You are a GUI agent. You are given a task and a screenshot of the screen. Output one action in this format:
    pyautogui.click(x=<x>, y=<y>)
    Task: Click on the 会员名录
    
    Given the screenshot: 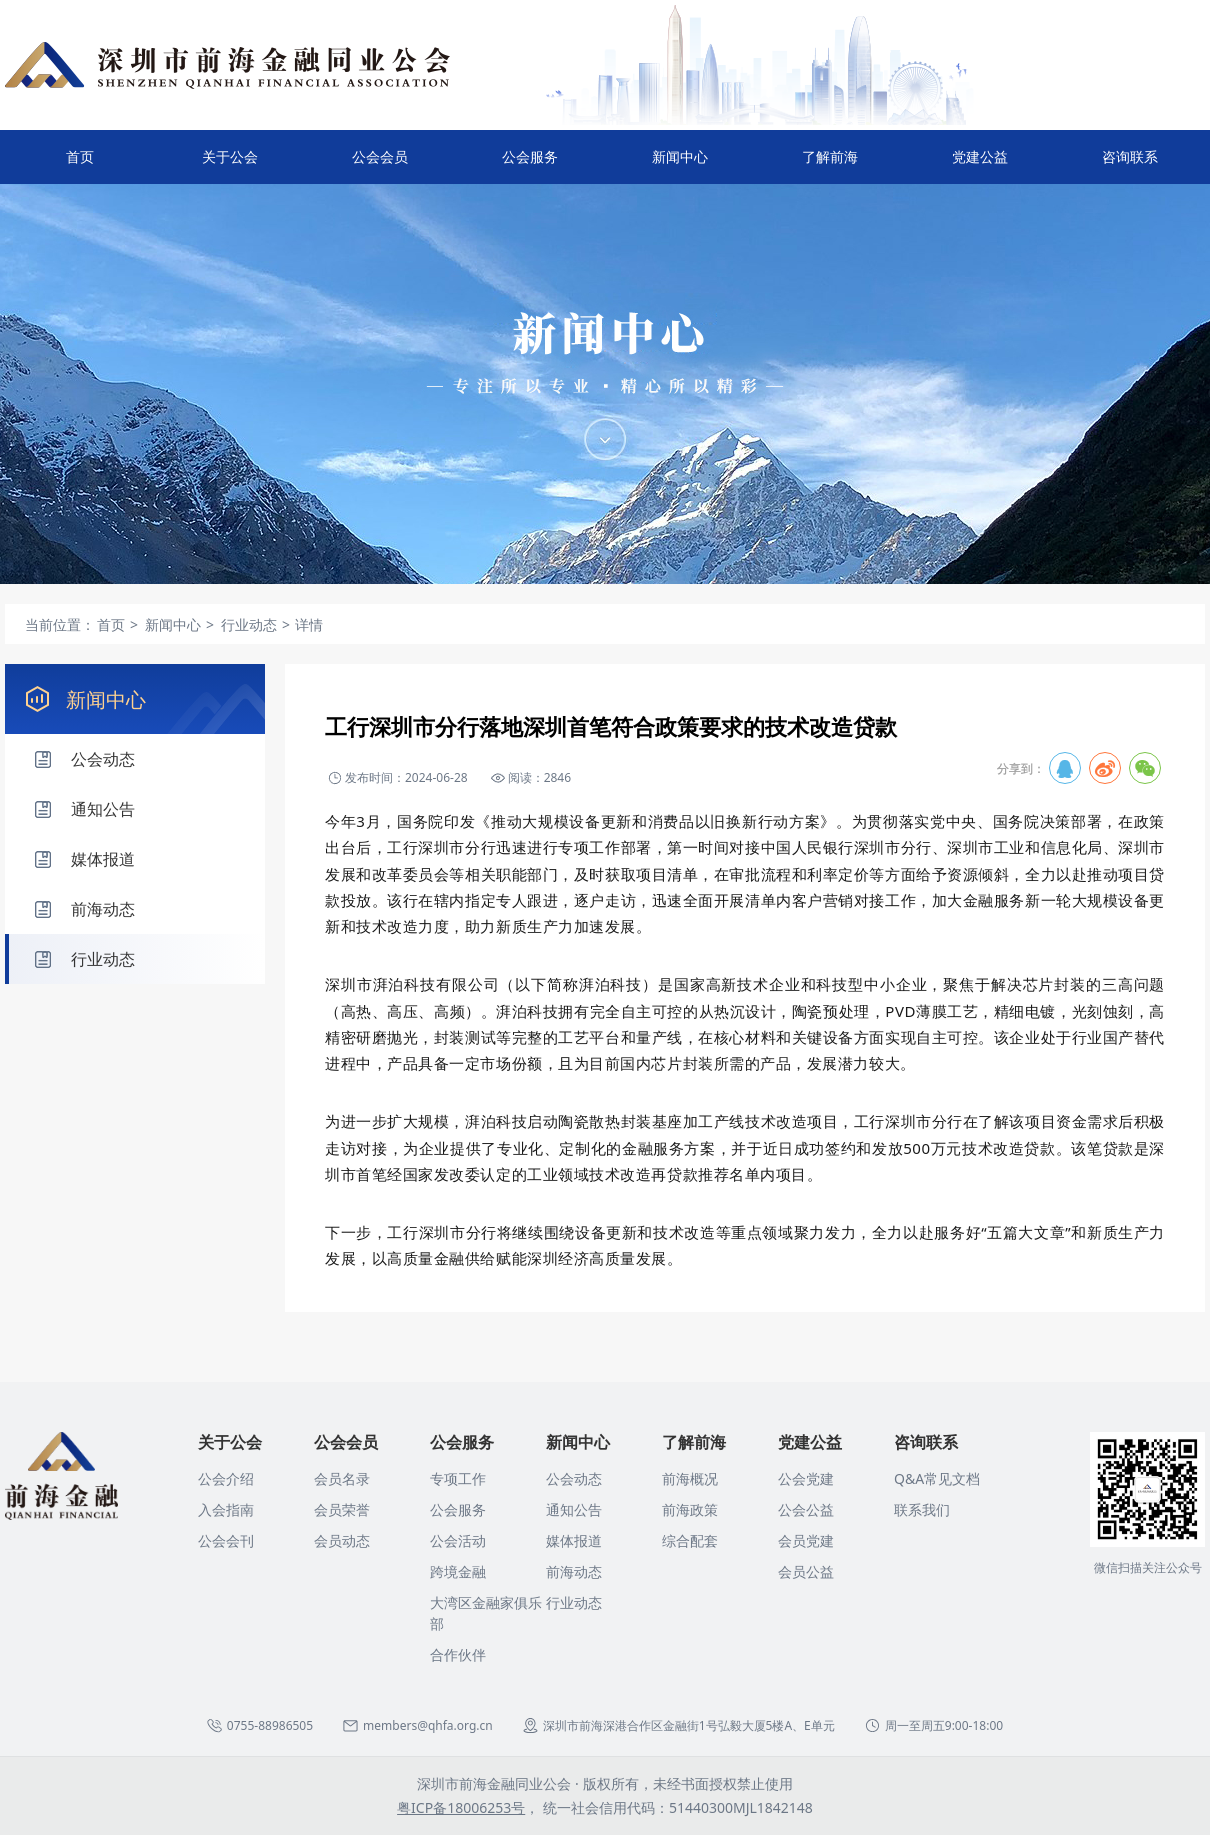 What is the action you would take?
    pyautogui.click(x=342, y=1478)
    